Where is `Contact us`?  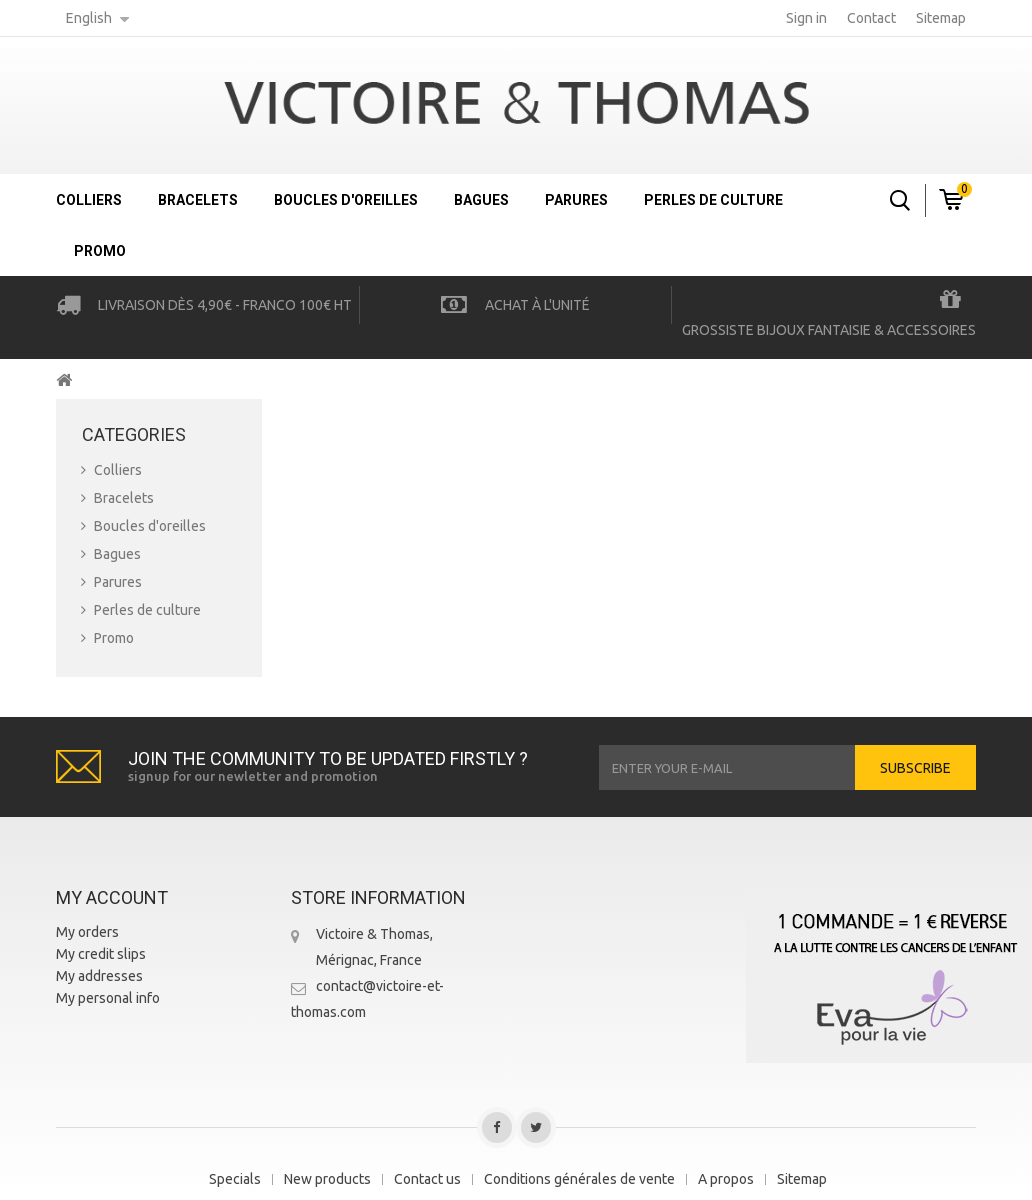
Contact us is located at coordinates (427, 1179).